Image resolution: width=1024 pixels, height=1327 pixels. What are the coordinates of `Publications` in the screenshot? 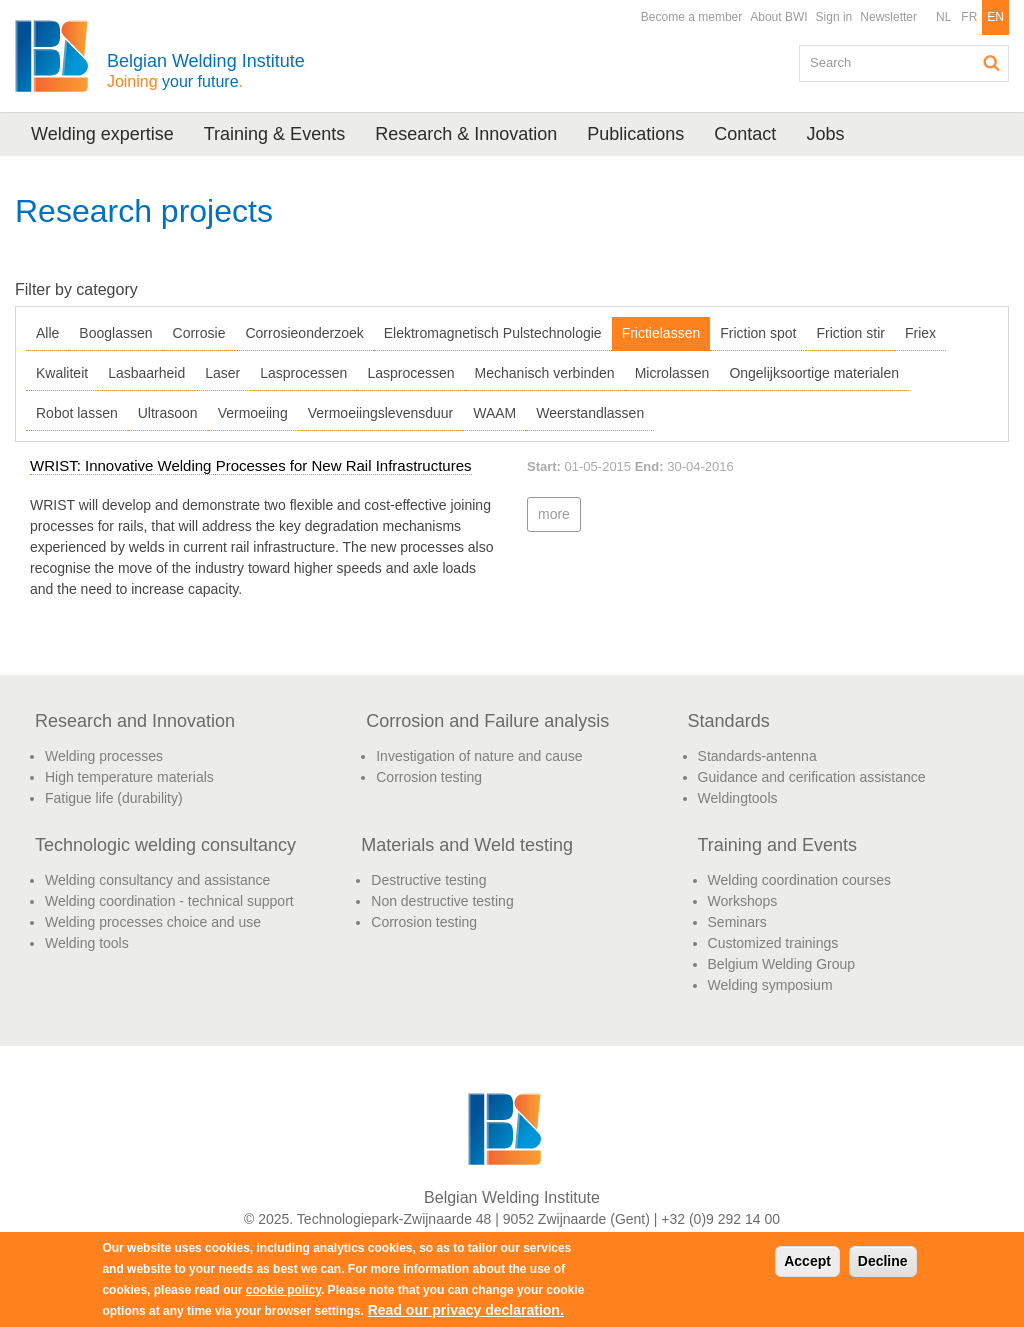 It's located at (635, 134).